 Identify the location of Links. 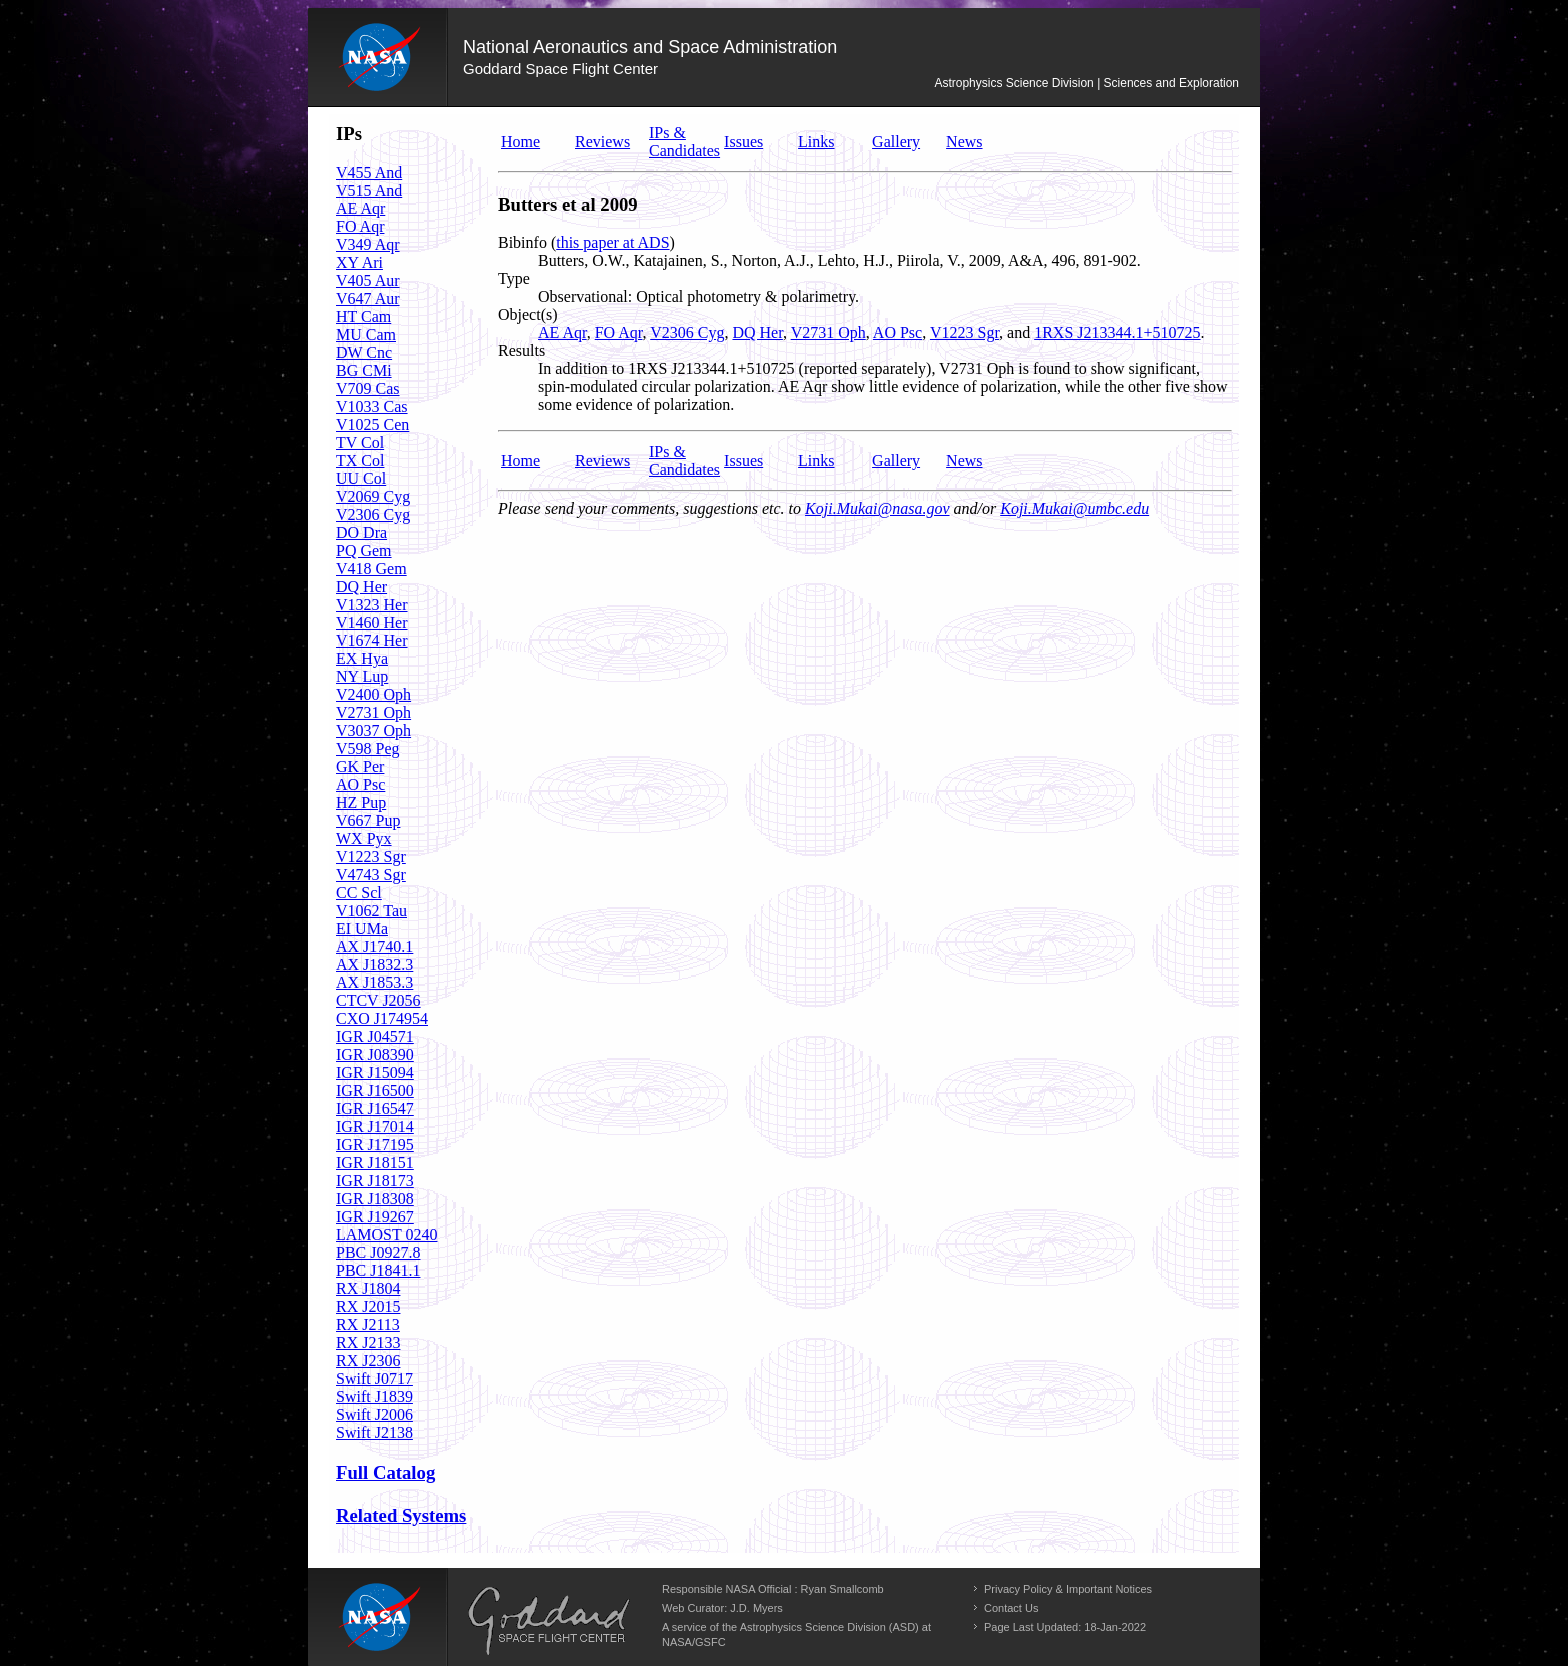
(816, 141).